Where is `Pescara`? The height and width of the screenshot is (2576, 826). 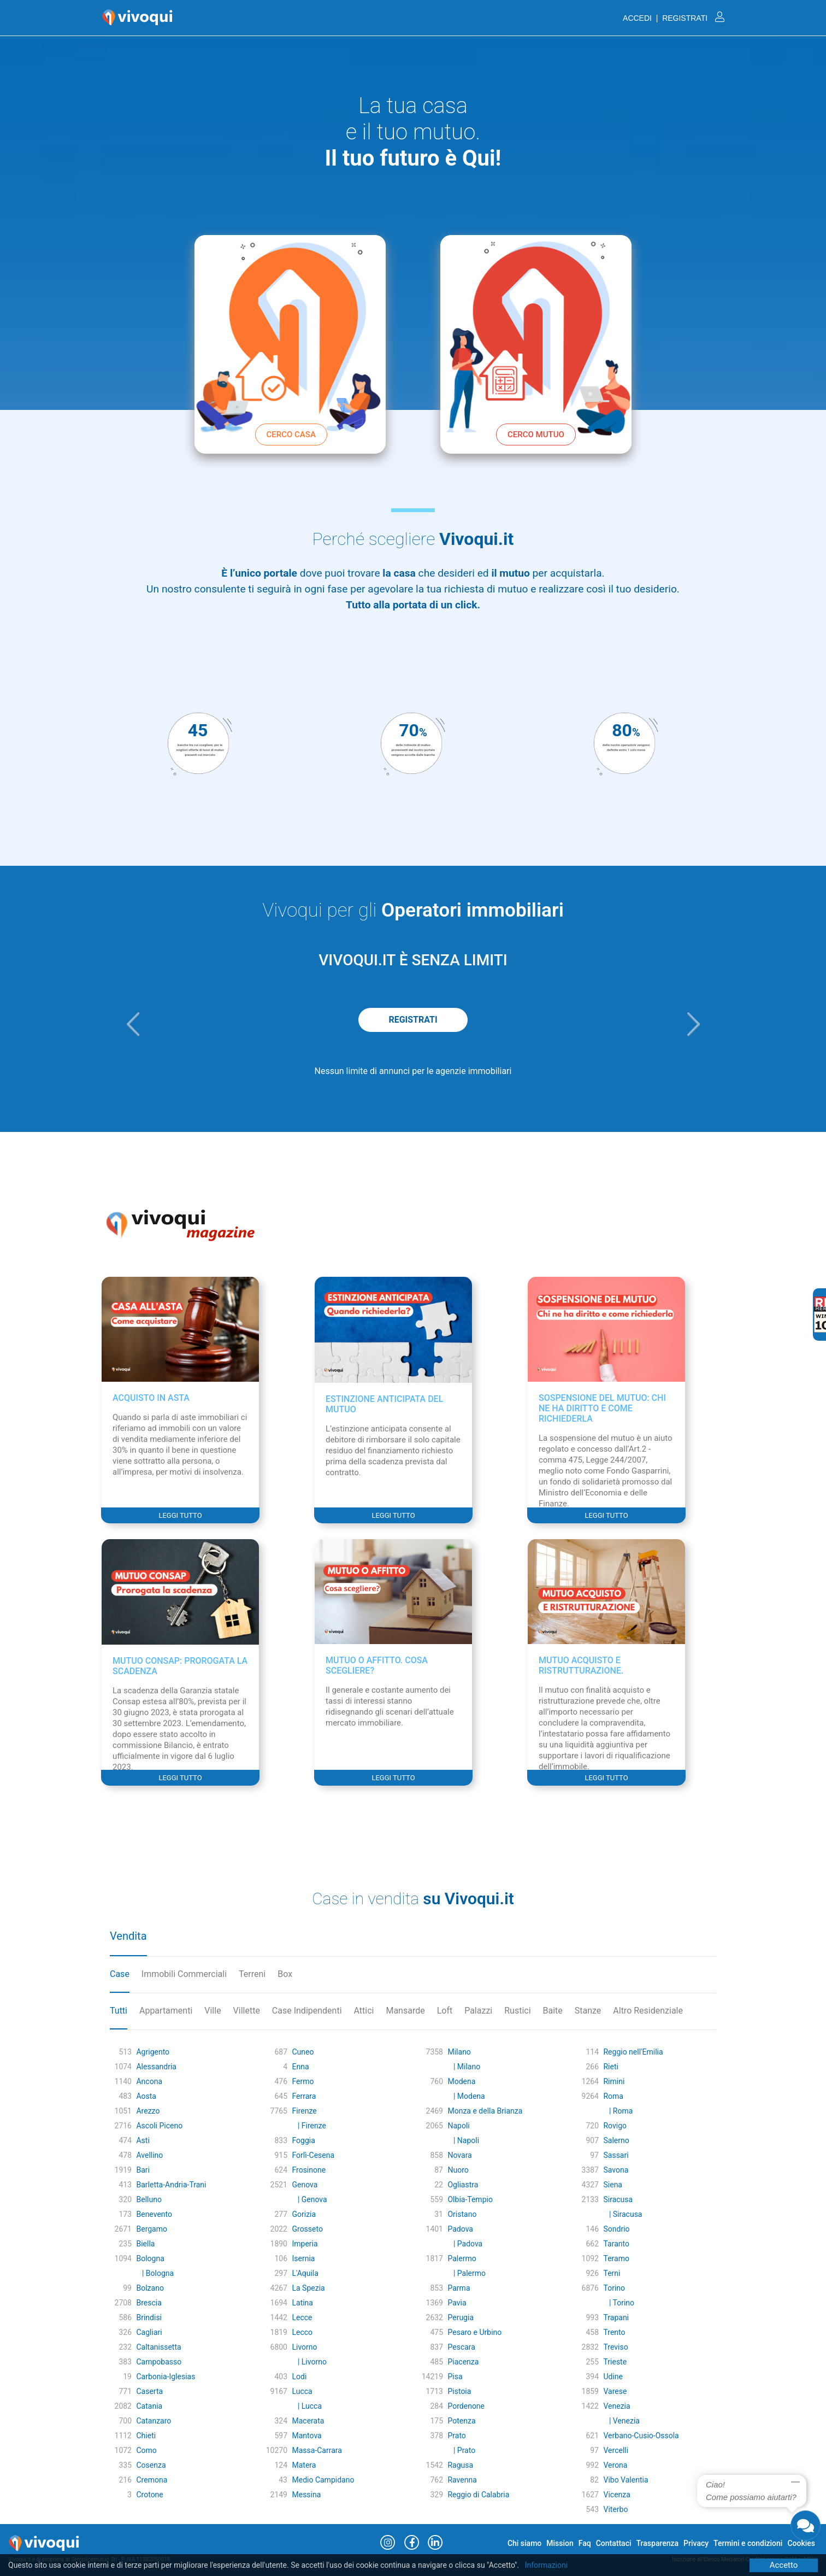 Pescara is located at coordinates (461, 2347).